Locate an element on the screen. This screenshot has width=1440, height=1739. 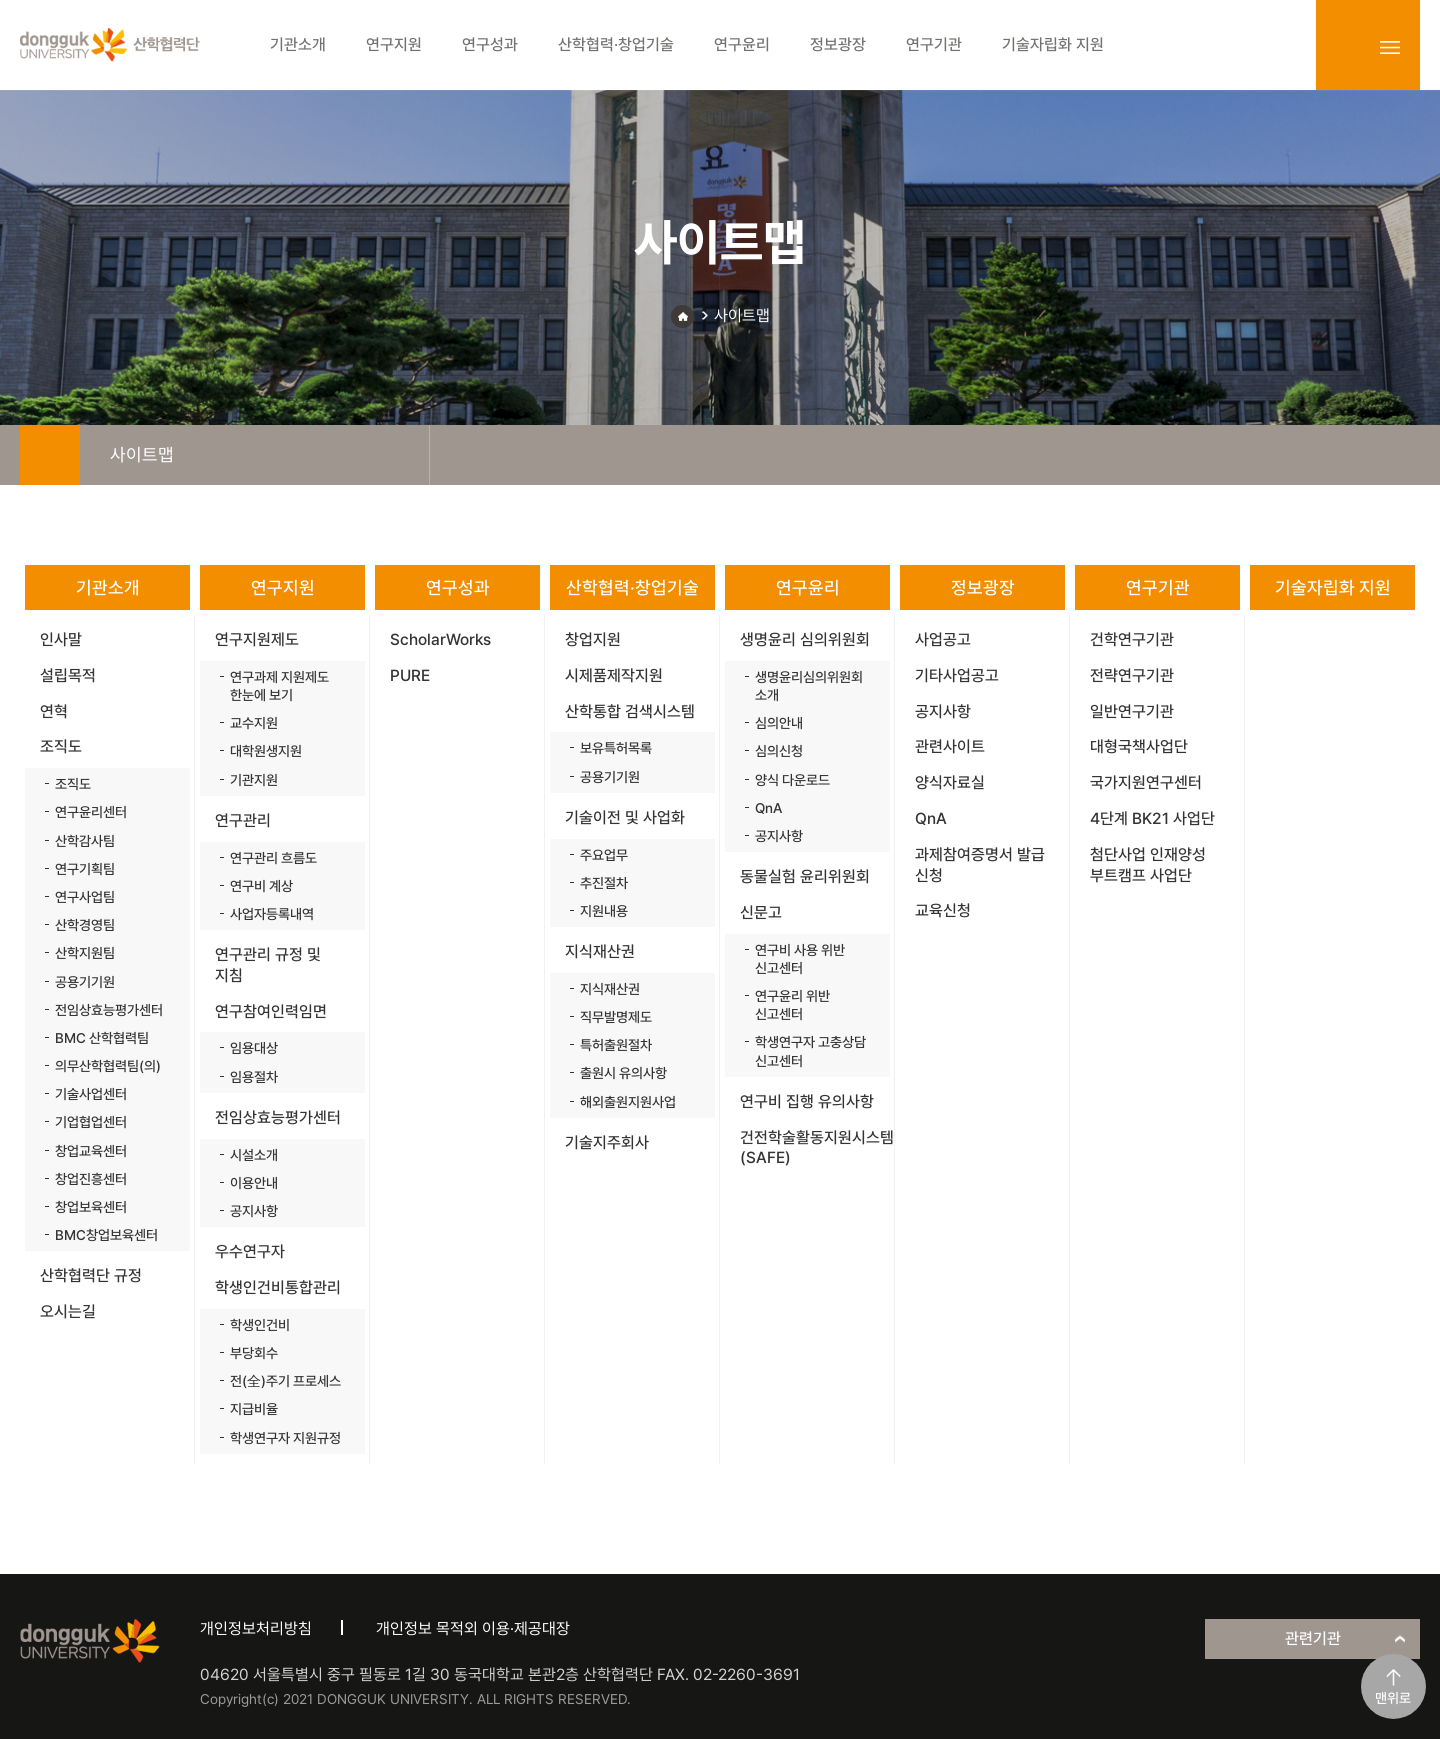
맨위로 is located at coordinates (1393, 1698).